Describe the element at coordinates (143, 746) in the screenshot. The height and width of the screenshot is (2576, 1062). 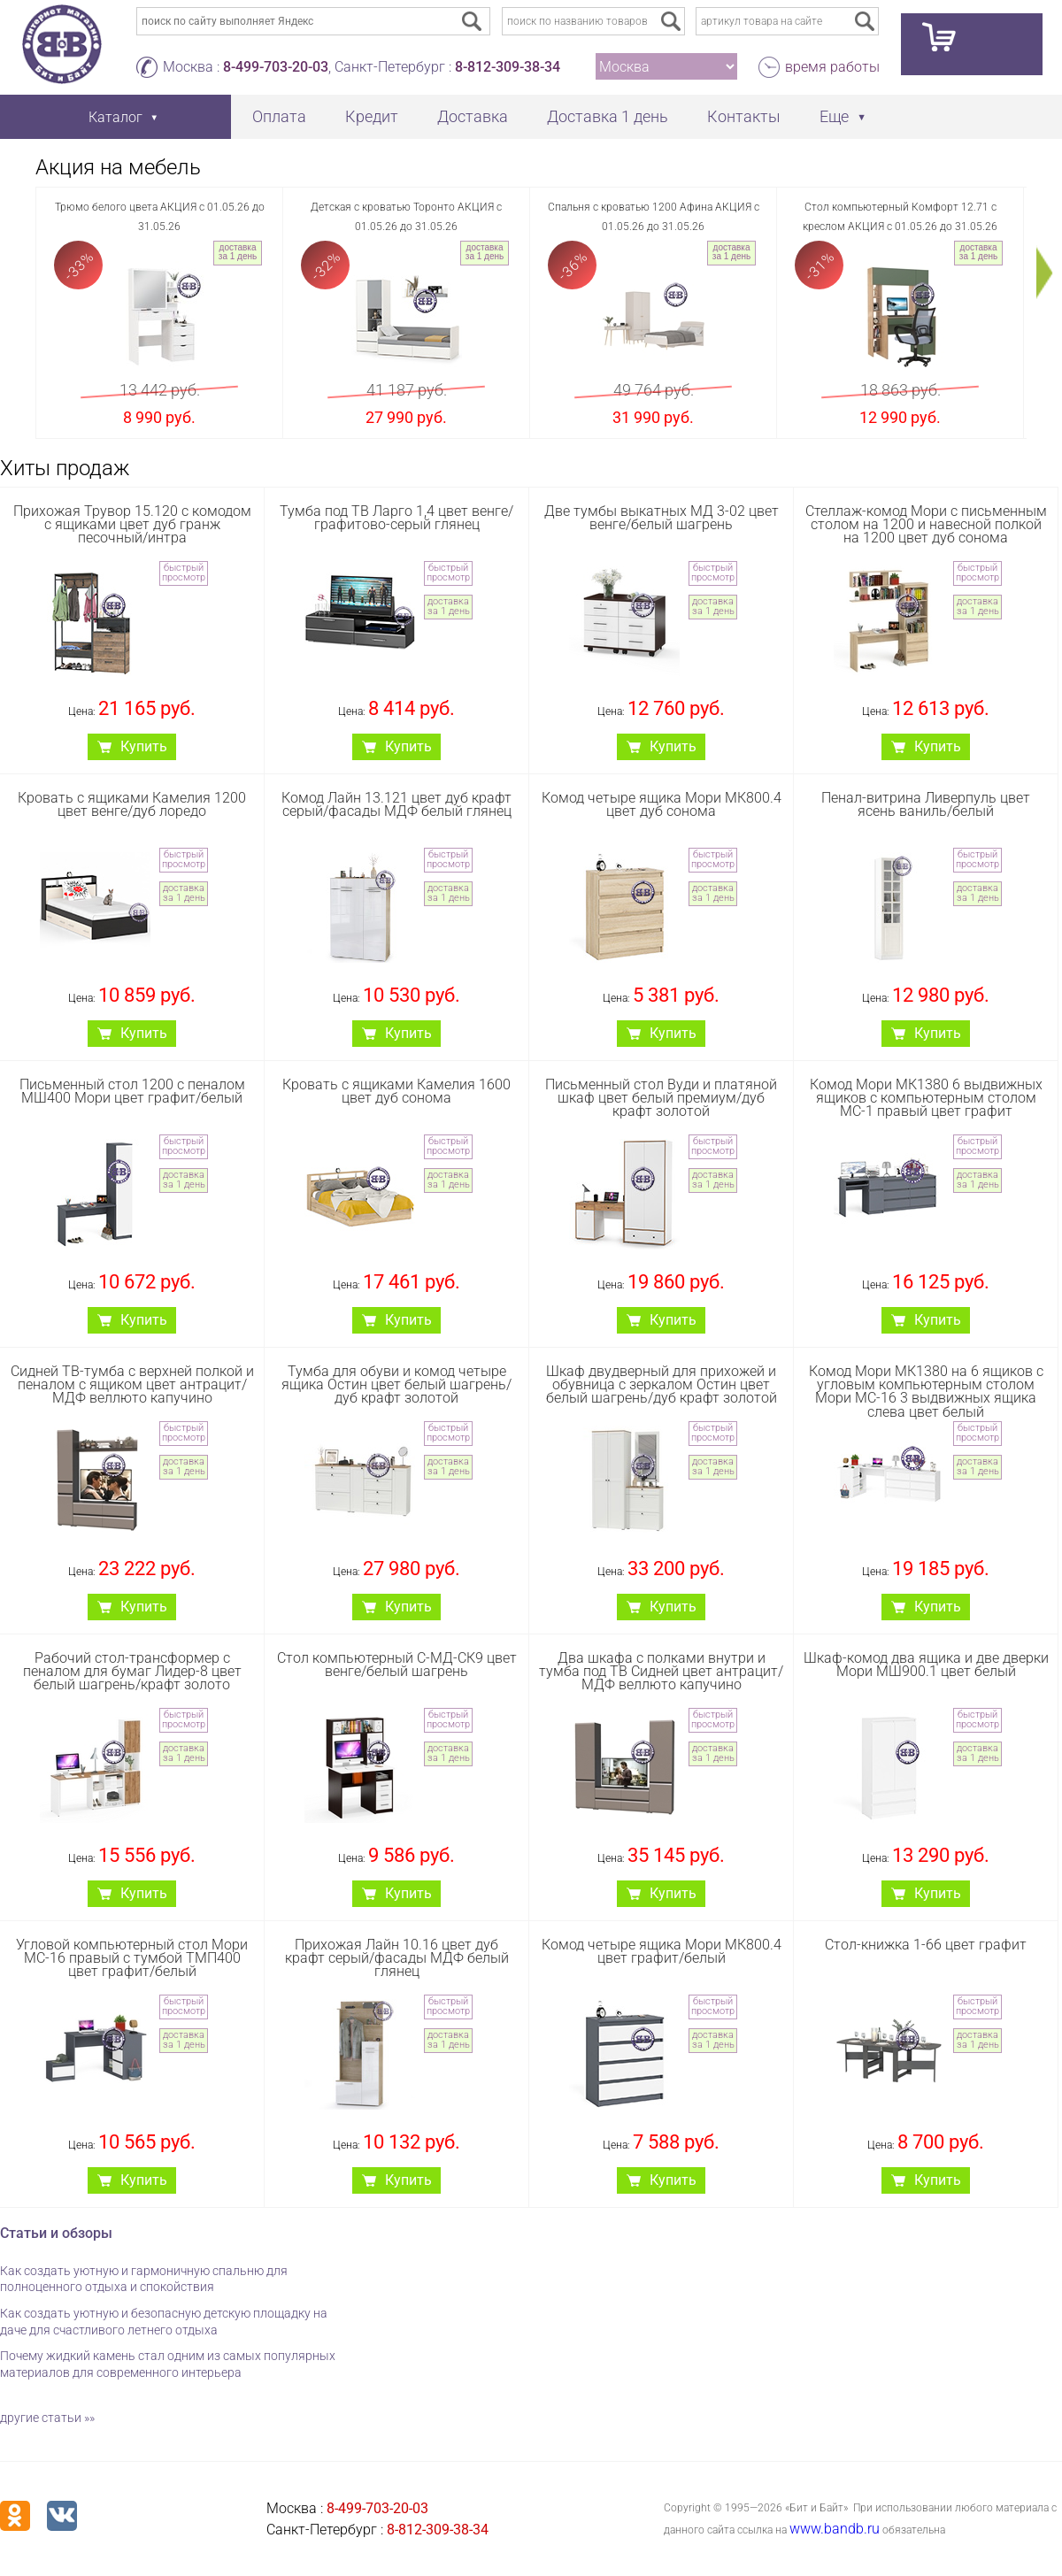
I see `Купить` at that location.